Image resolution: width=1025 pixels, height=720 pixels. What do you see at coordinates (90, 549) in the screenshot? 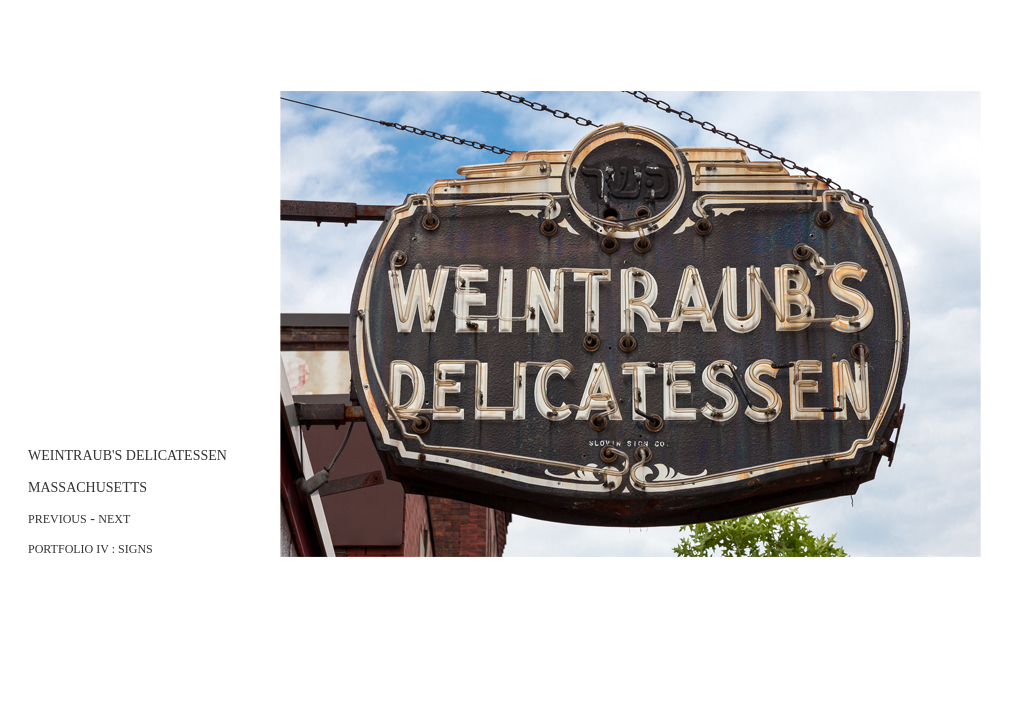
I see `PORTFOLIO IV : SIGNS` at bounding box center [90, 549].